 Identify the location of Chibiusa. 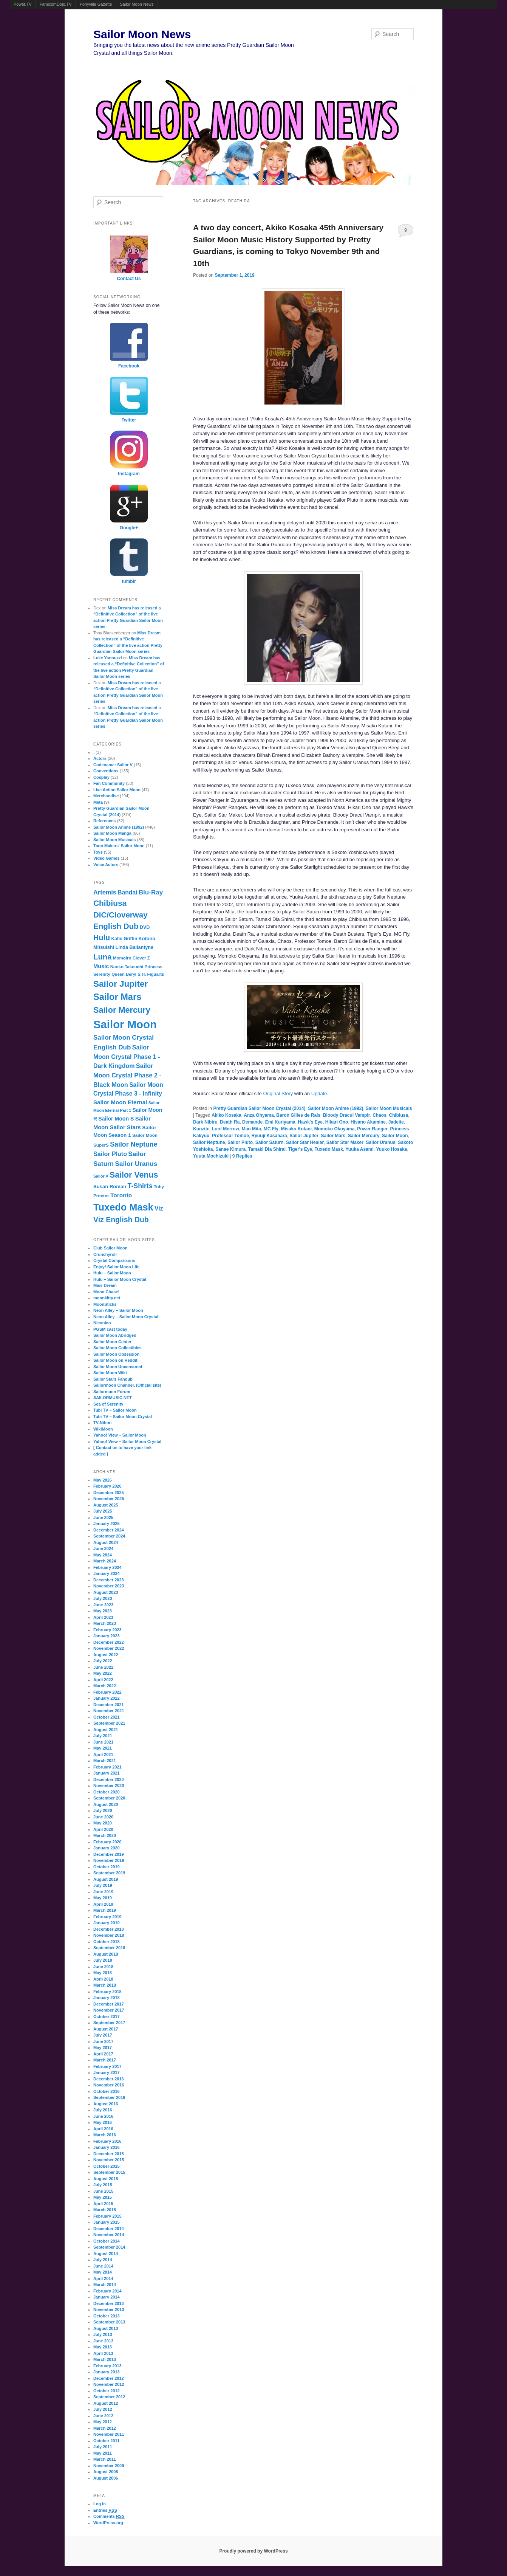
(398, 1115).